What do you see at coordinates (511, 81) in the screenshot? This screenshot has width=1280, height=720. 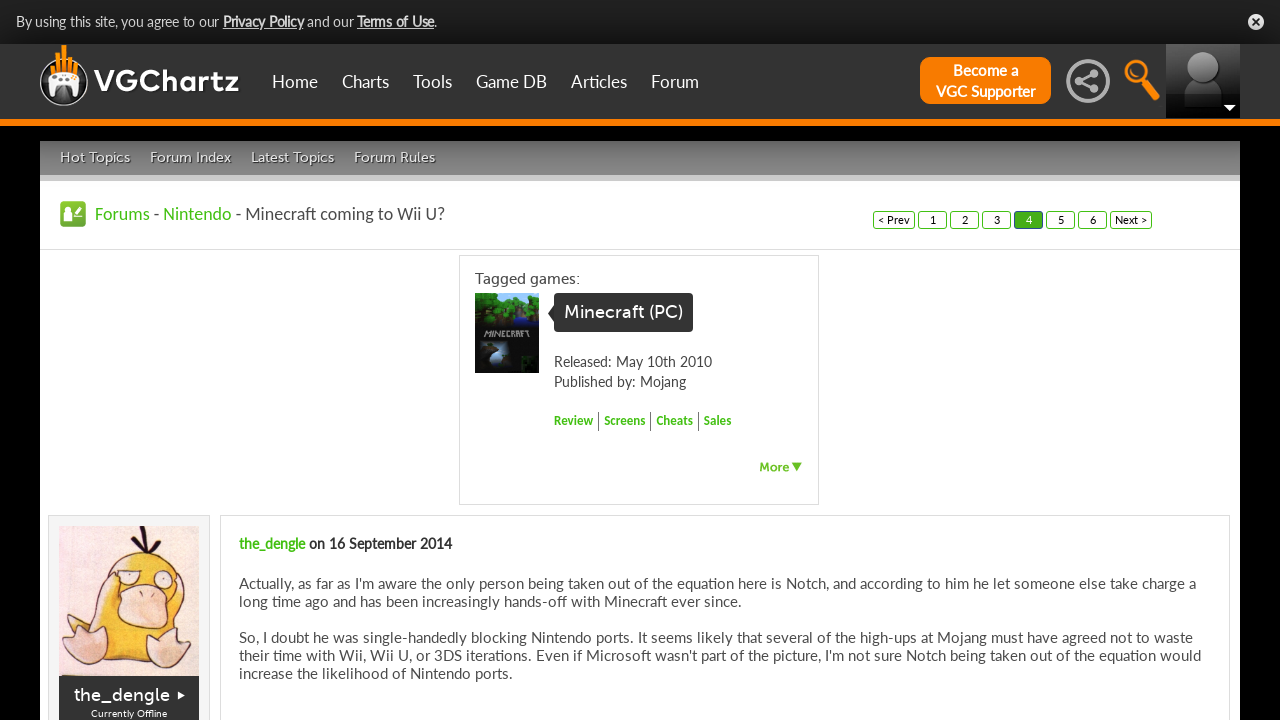 I see `Game DB` at bounding box center [511, 81].